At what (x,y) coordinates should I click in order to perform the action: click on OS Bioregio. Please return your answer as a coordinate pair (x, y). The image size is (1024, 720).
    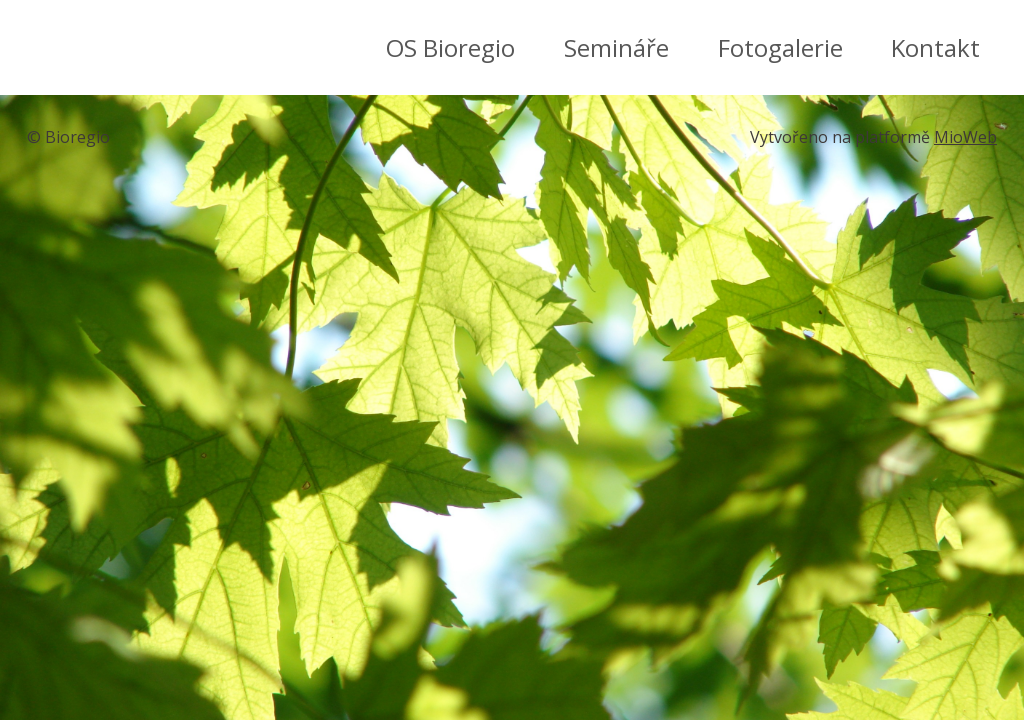
    Looking at the image, I should click on (450, 47).